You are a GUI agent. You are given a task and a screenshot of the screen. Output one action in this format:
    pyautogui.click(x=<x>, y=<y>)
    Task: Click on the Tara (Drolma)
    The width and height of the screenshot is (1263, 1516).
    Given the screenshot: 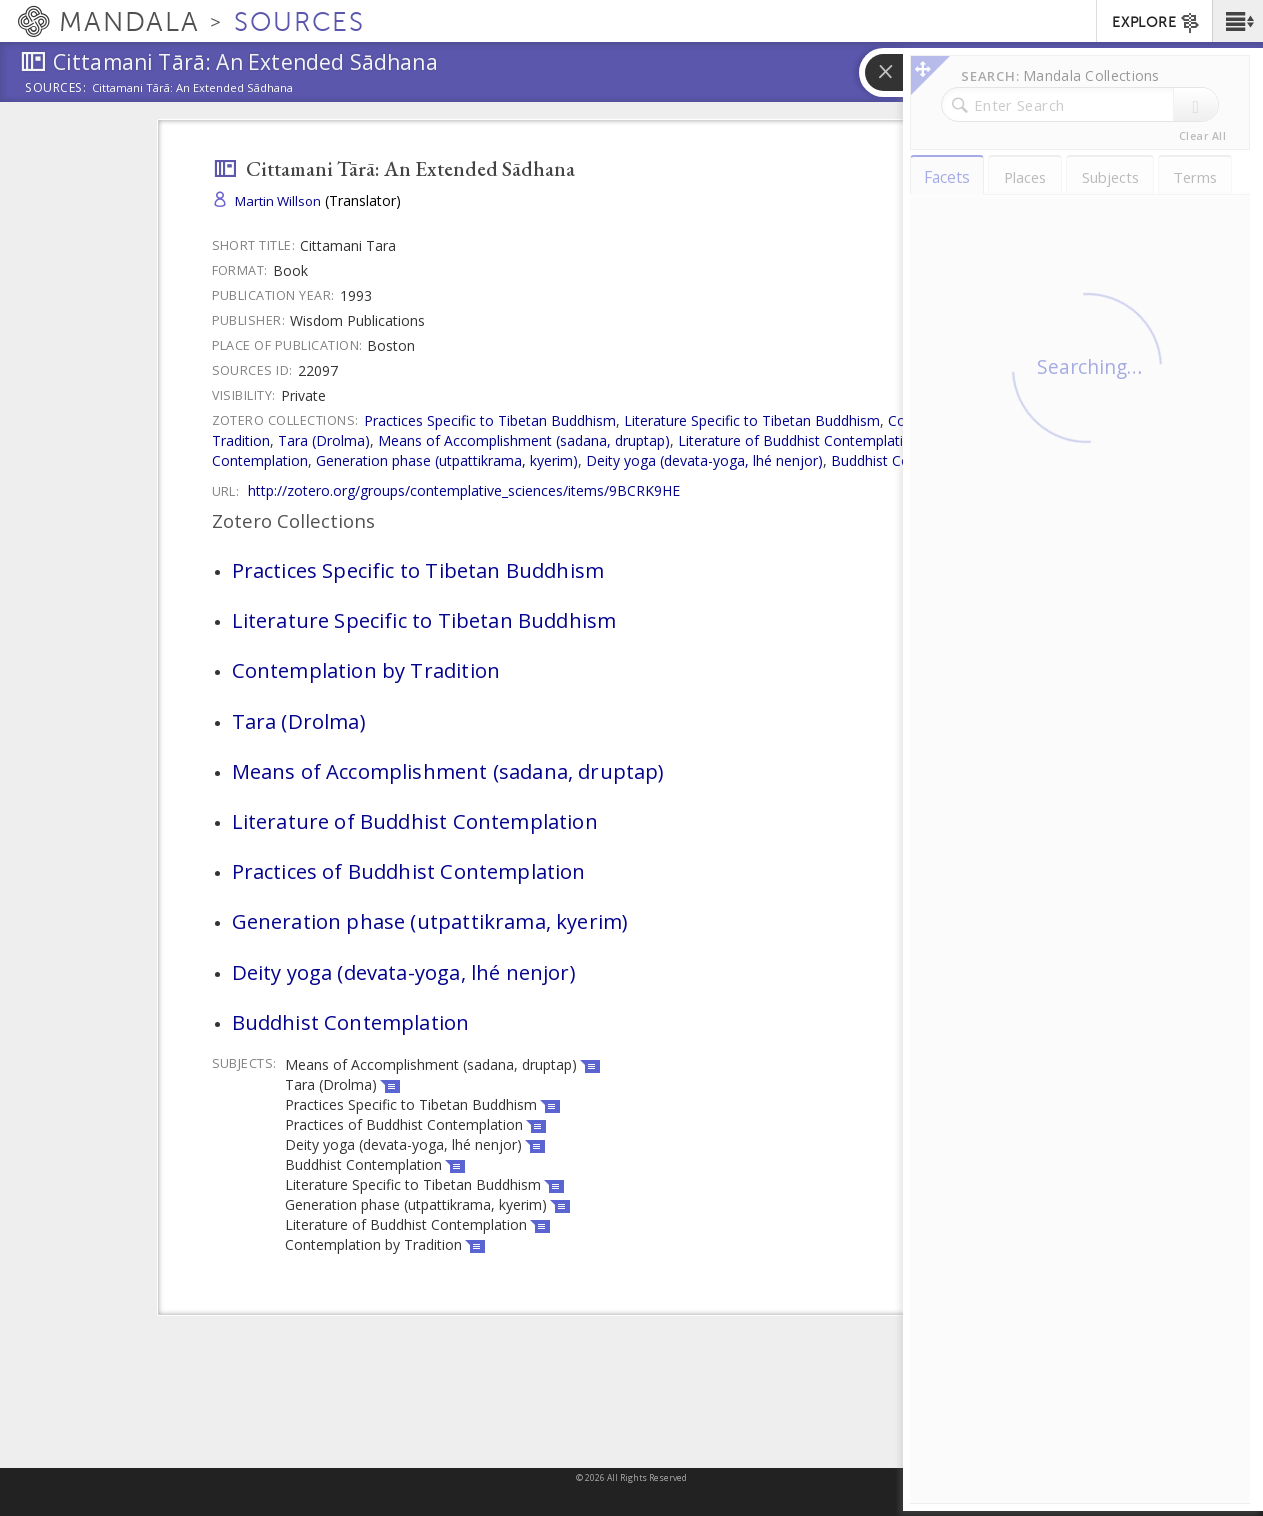 What is the action you would take?
    pyautogui.click(x=324, y=440)
    